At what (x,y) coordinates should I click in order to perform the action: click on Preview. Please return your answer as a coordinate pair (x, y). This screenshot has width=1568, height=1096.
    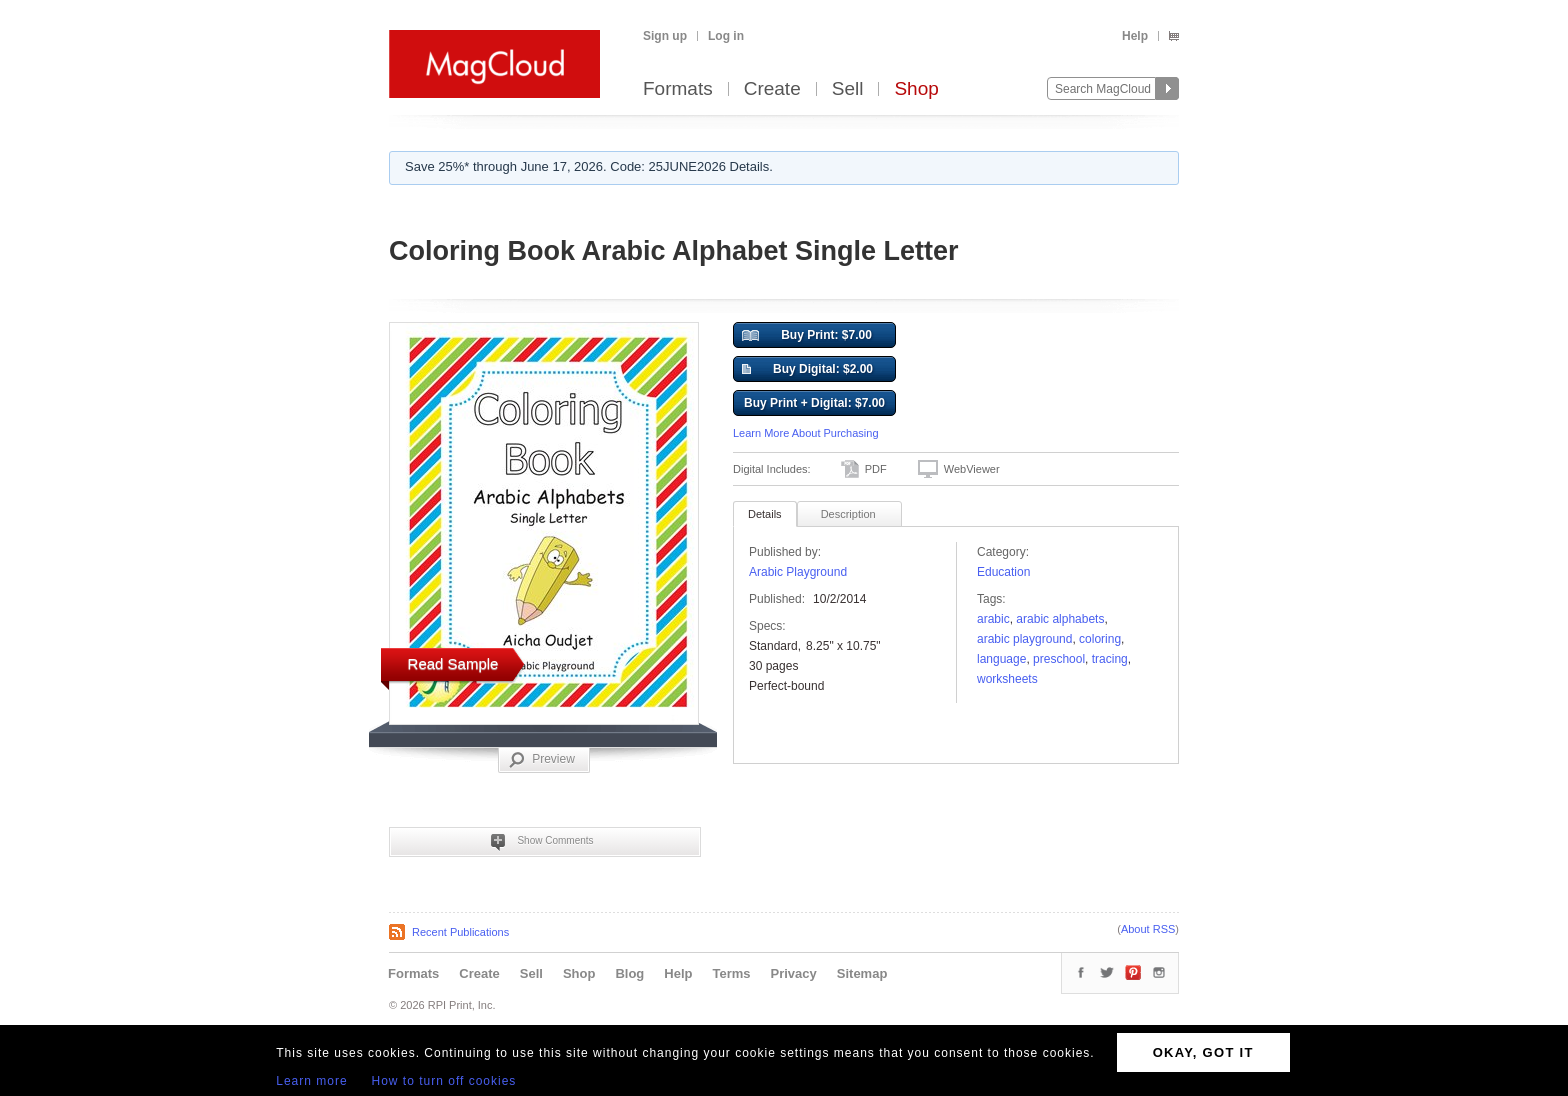
    Looking at the image, I should click on (542, 760).